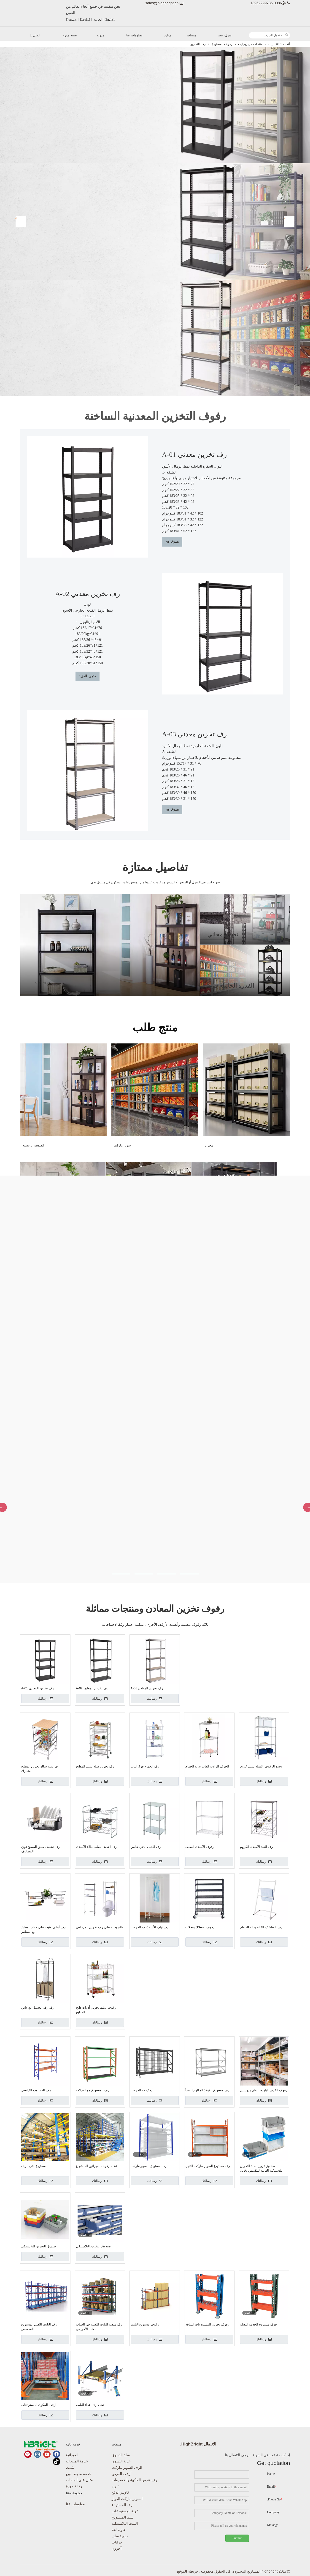 The width and height of the screenshot is (310, 2576). What do you see at coordinates (149, 2166) in the screenshot?
I see `رف مستودع السوبر ماركت` at bounding box center [149, 2166].